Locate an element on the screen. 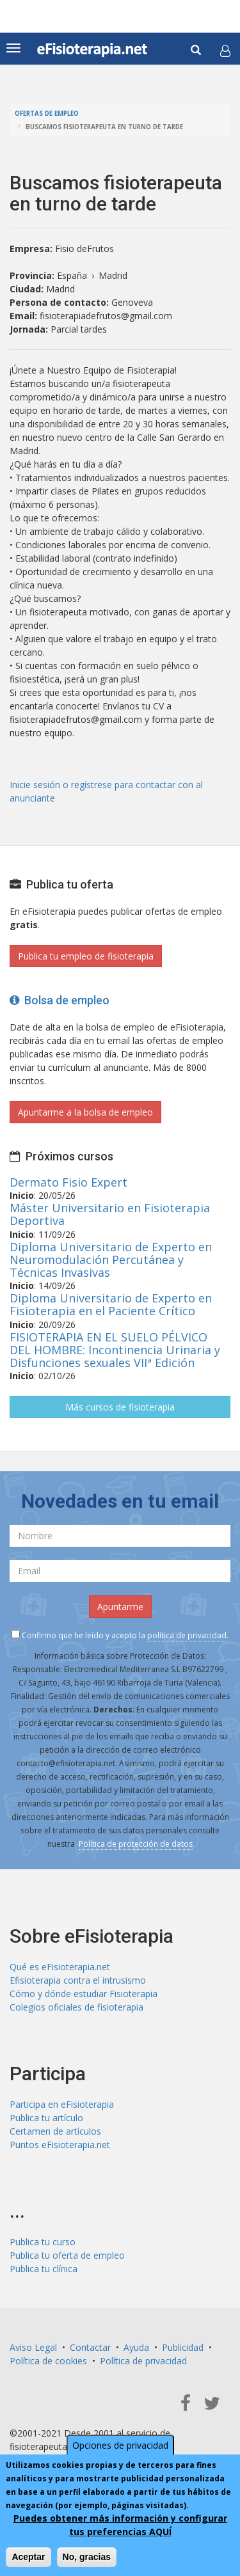 This screenshot has height=2576, width=240. Ofertas de empleo is located at coordinates (47, 113).